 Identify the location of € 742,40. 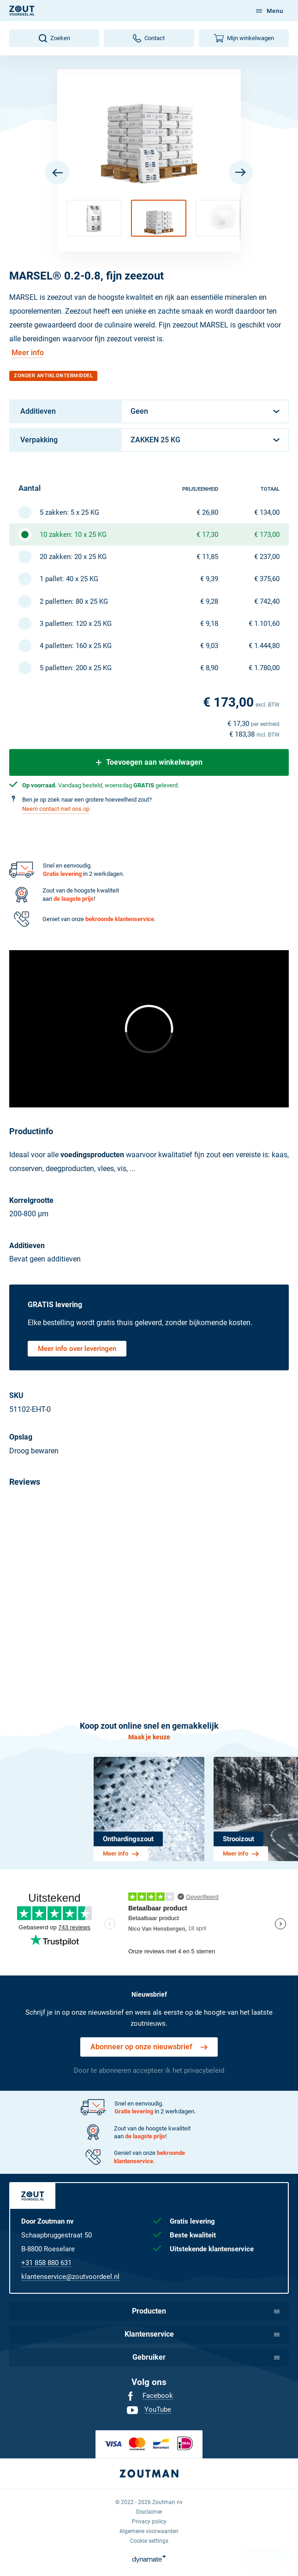
(267, 601).